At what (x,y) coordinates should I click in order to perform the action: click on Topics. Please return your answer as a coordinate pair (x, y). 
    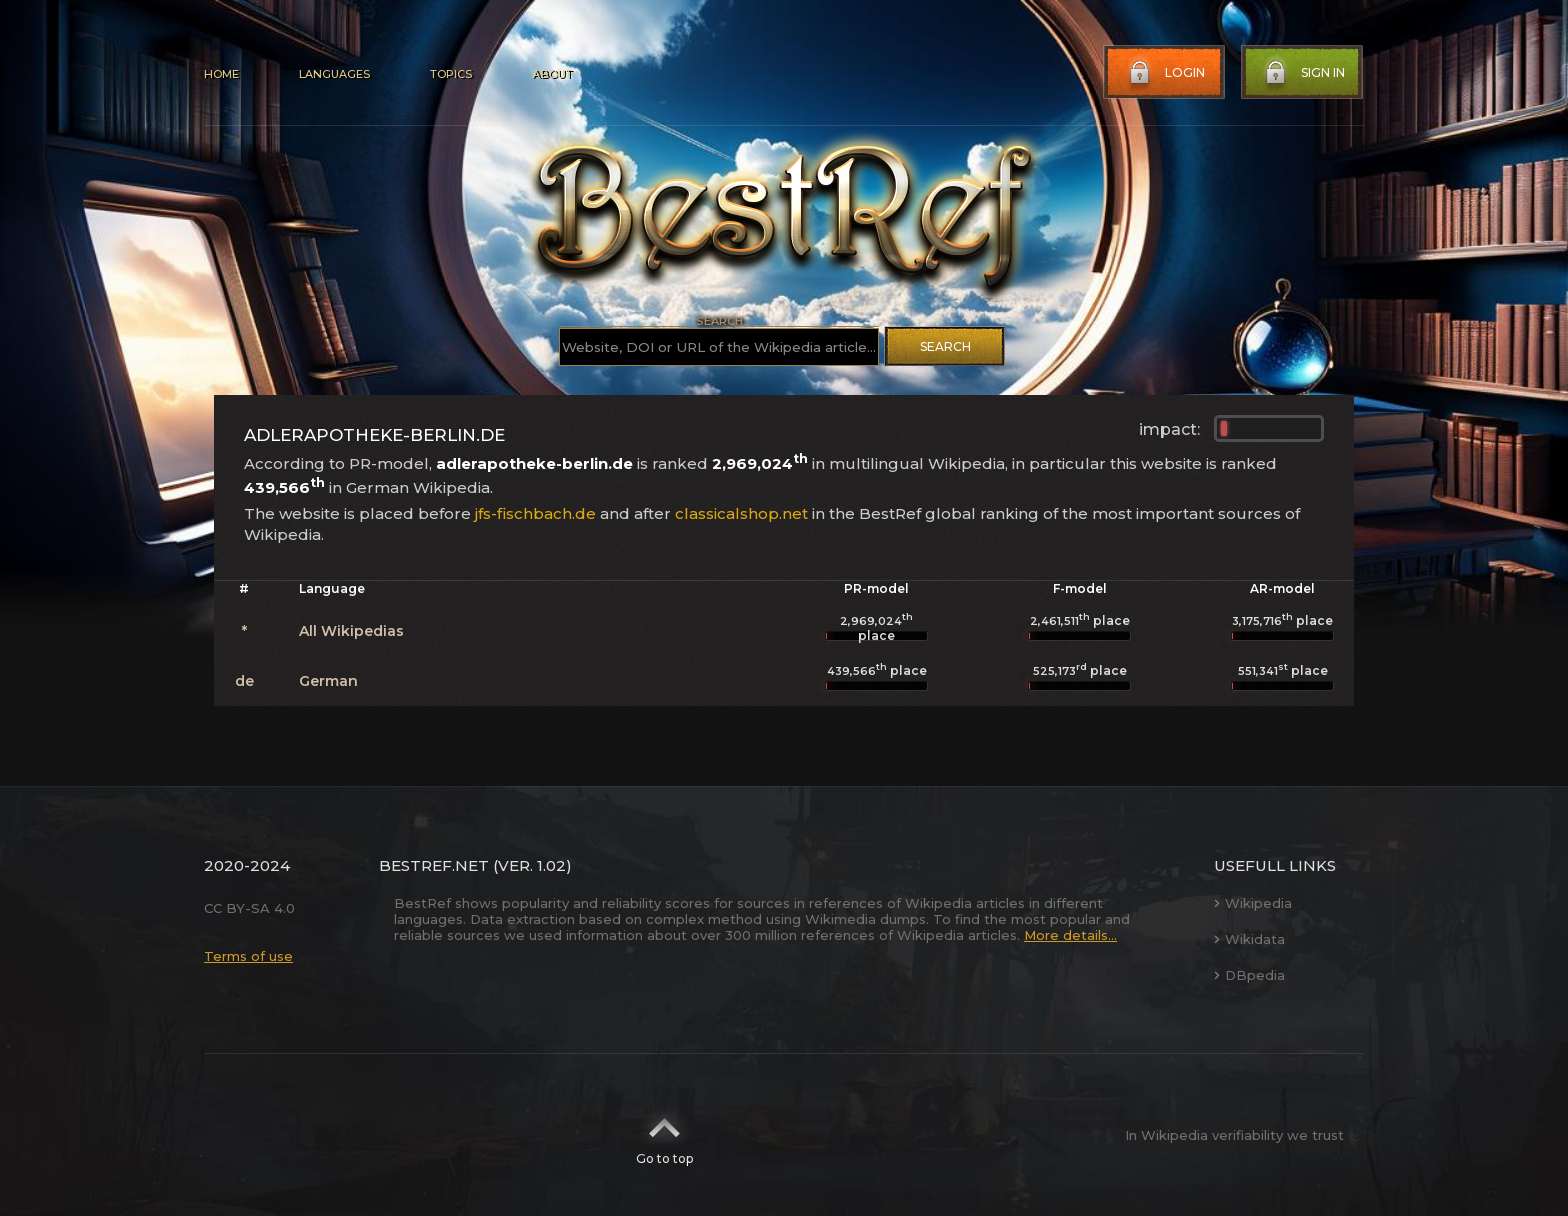
    Looking at the image, I should click on (451, 74).